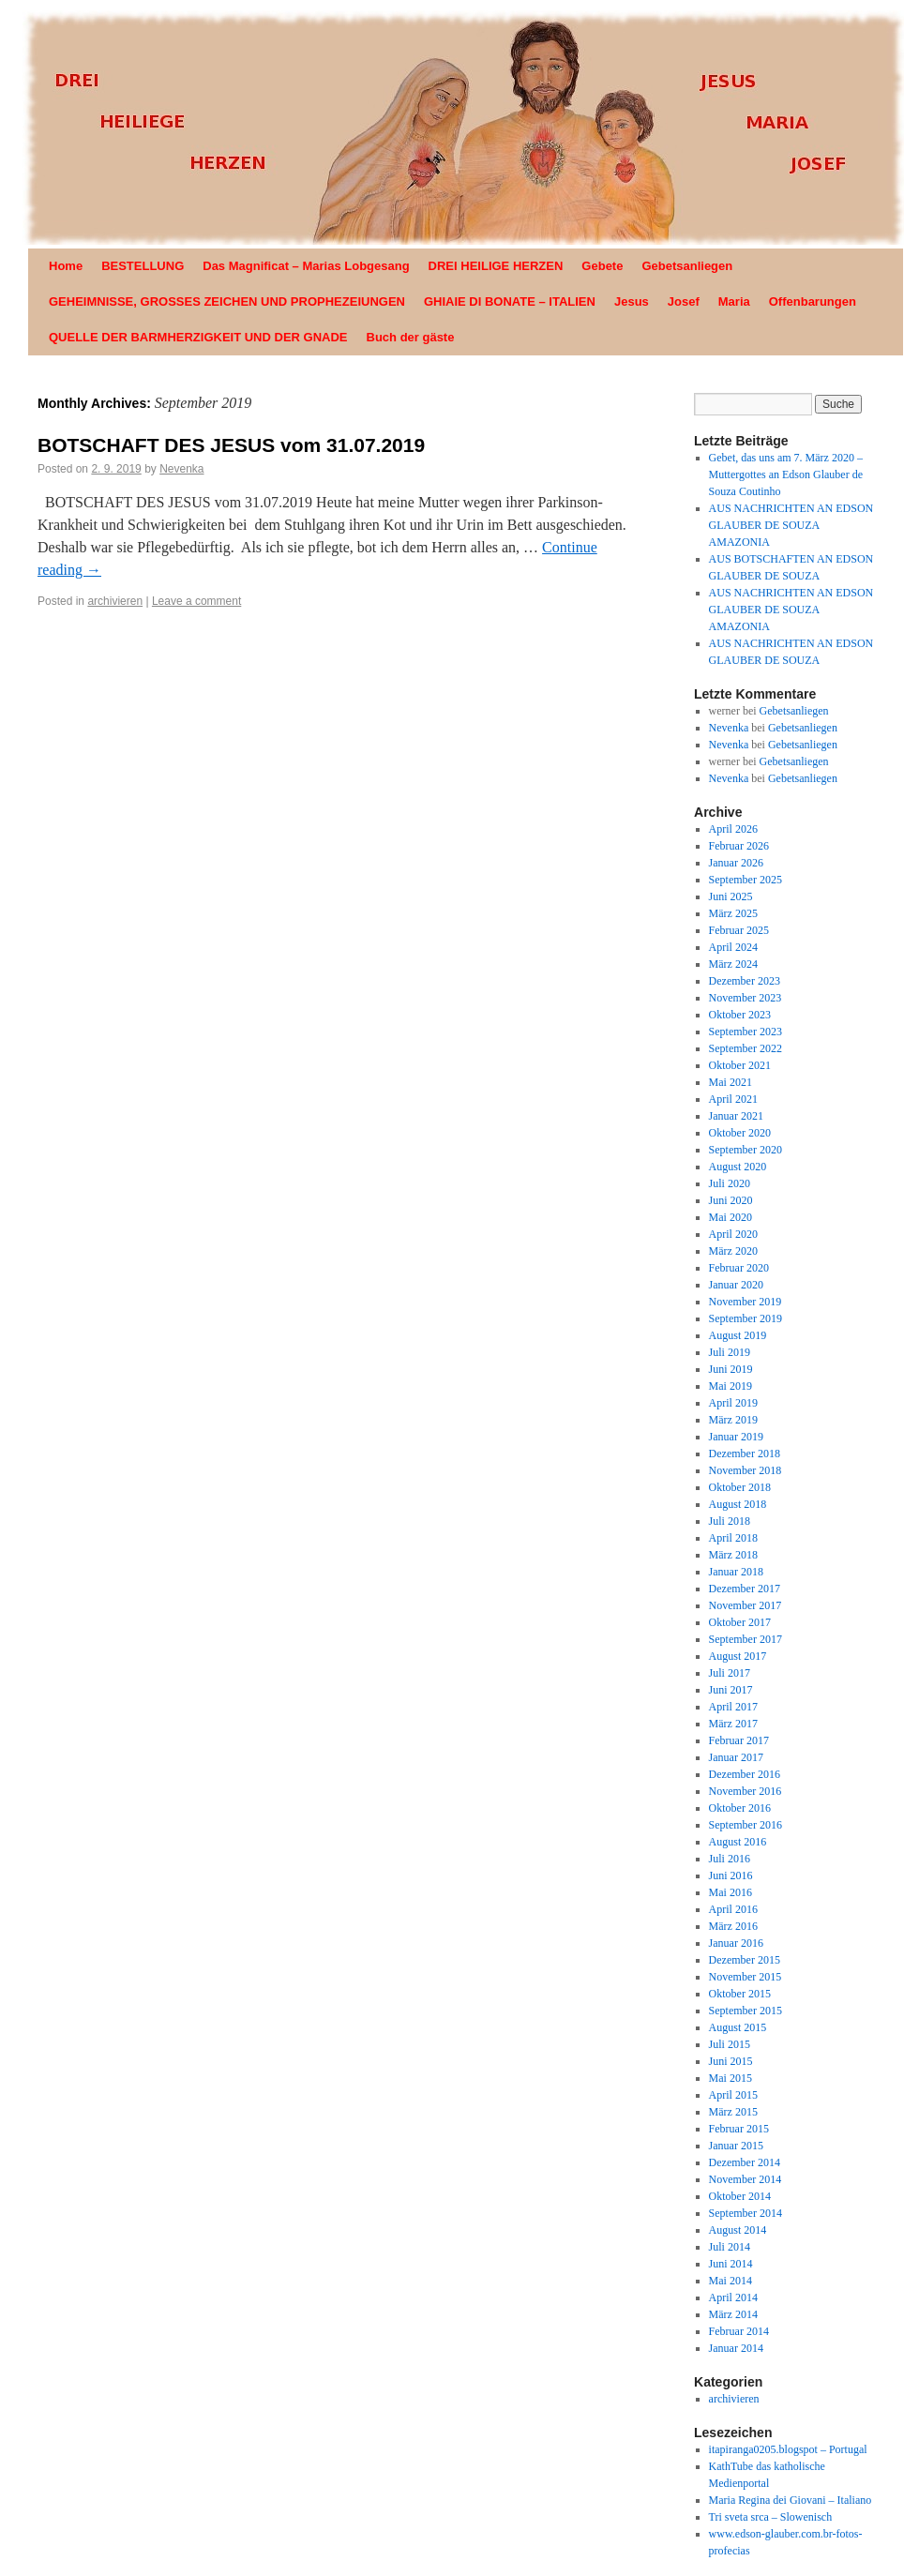  What do you see at coordinates (411, 337) in the screenshot?
I see `Buch der gäste` at bounding box center [411, 337].